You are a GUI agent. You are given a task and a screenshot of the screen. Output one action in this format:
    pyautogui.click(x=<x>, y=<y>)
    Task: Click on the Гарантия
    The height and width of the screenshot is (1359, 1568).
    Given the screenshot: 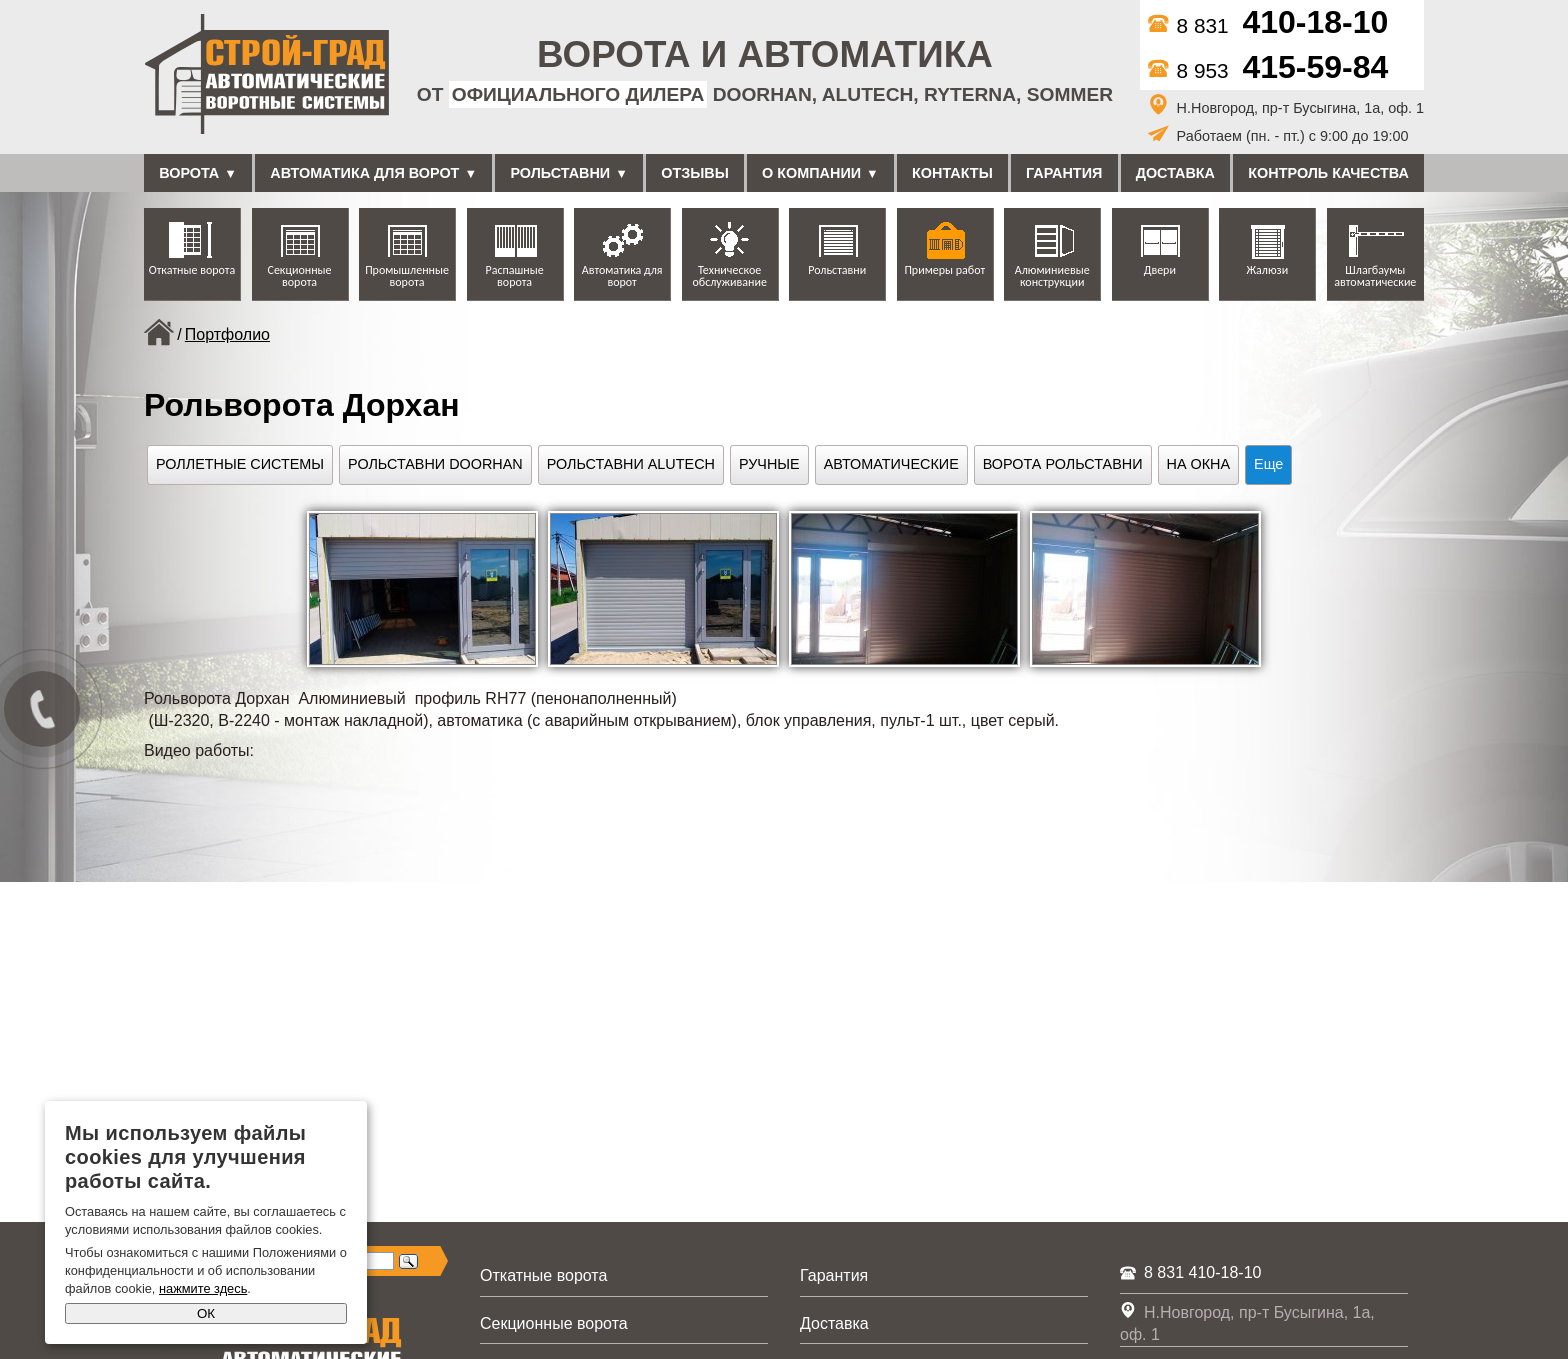 What is the action you would take?
    pyautogui.click(x=1064, y=173)
    